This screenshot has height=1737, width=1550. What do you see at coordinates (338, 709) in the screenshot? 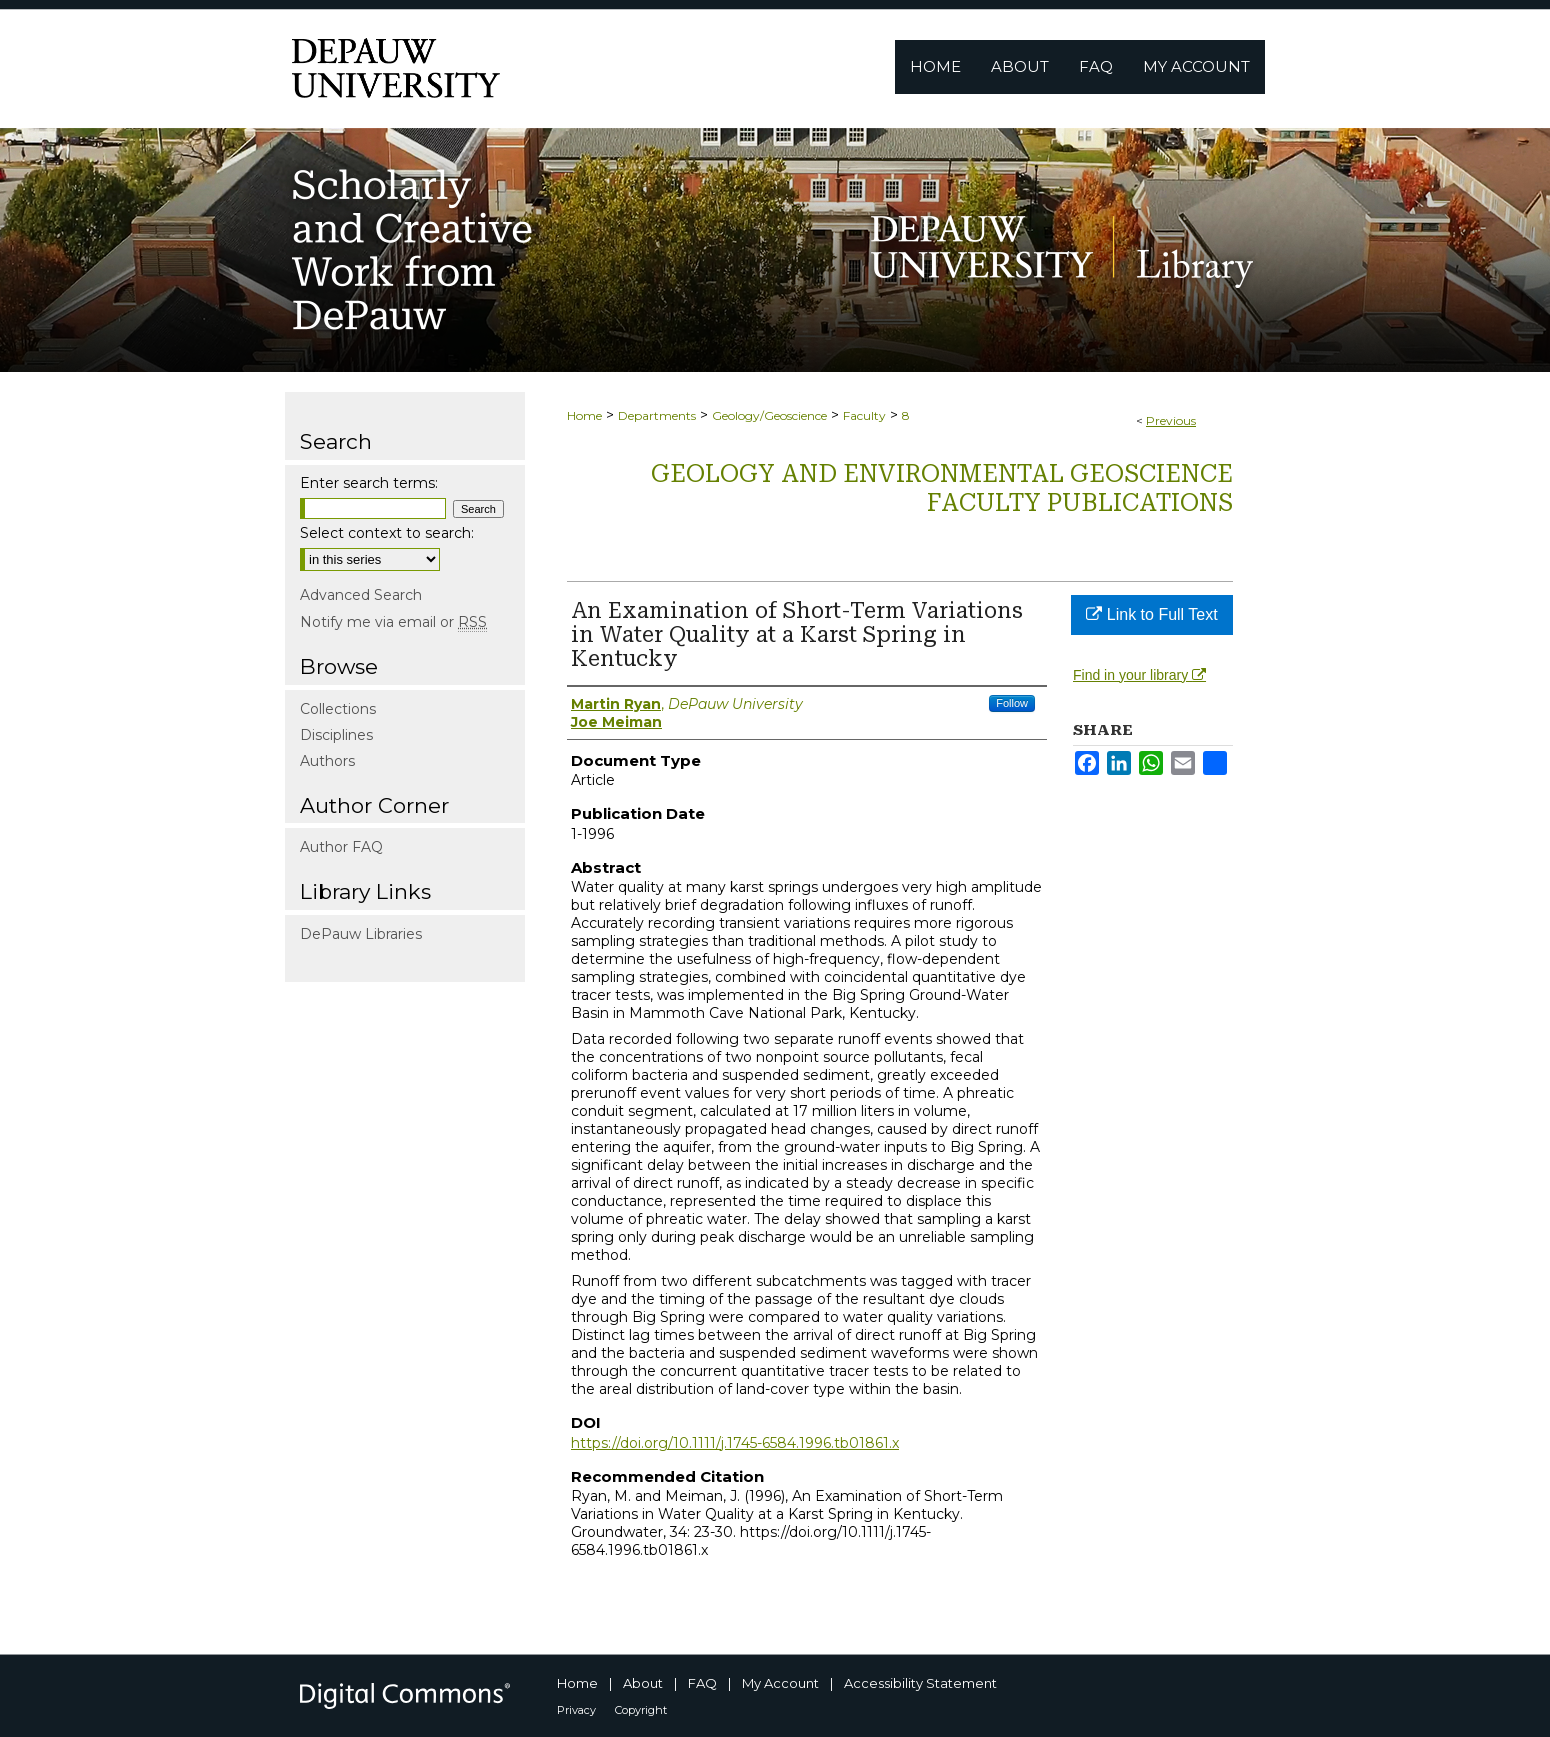
I see `Collections` at bounding box center [338, 709].